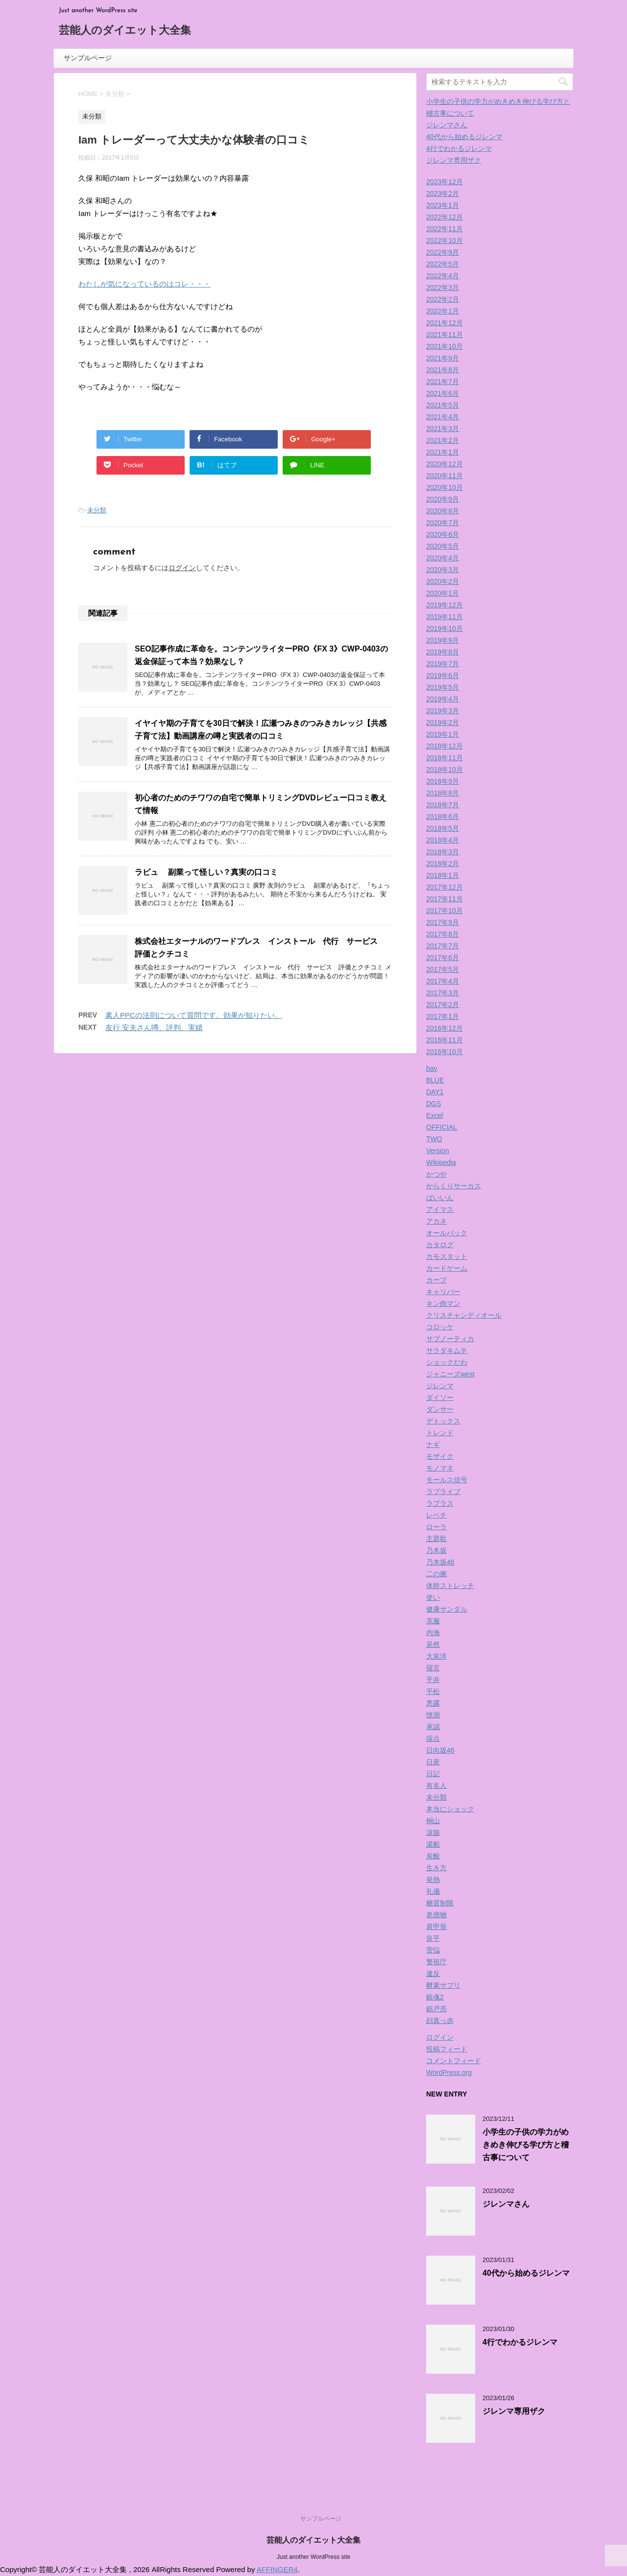 The image size is (627, 2576). Describe the element at coordinates (431, 1068) in the screenshot. I see `bay` at that location.